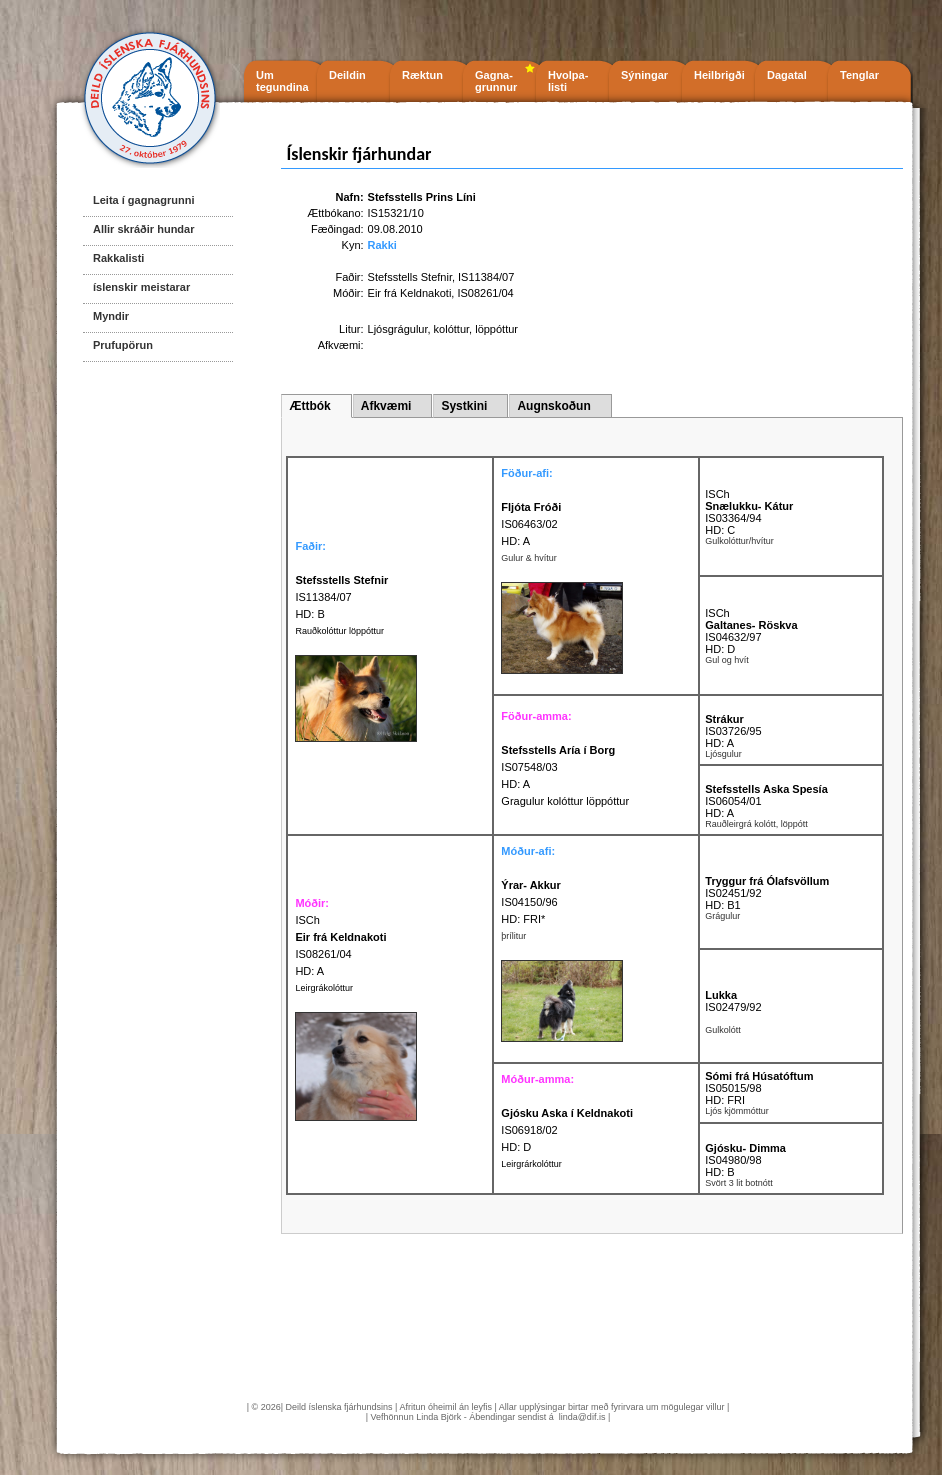  Describe the element at coordinates (386, 406) in the screenshot. I see `Afkvæmi` at that location.